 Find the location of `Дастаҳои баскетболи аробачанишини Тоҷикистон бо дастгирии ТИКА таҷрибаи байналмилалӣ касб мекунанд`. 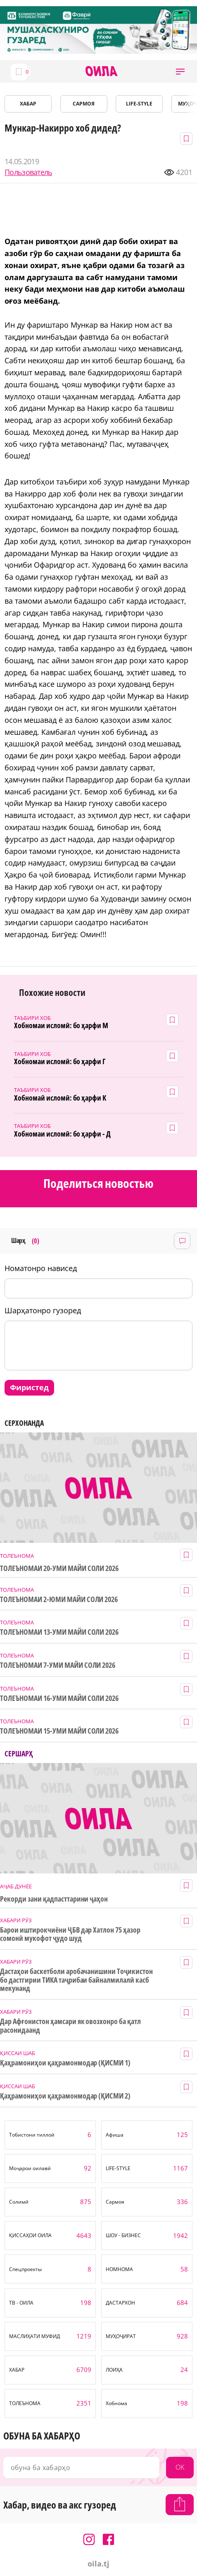

Дастаҳои баскетболи аробачанишини Тоҷикистон бо дастгирии ТИКА таҷрибаи байналмилалӣ касб мекунанд is located at coordinates (76, 1980).